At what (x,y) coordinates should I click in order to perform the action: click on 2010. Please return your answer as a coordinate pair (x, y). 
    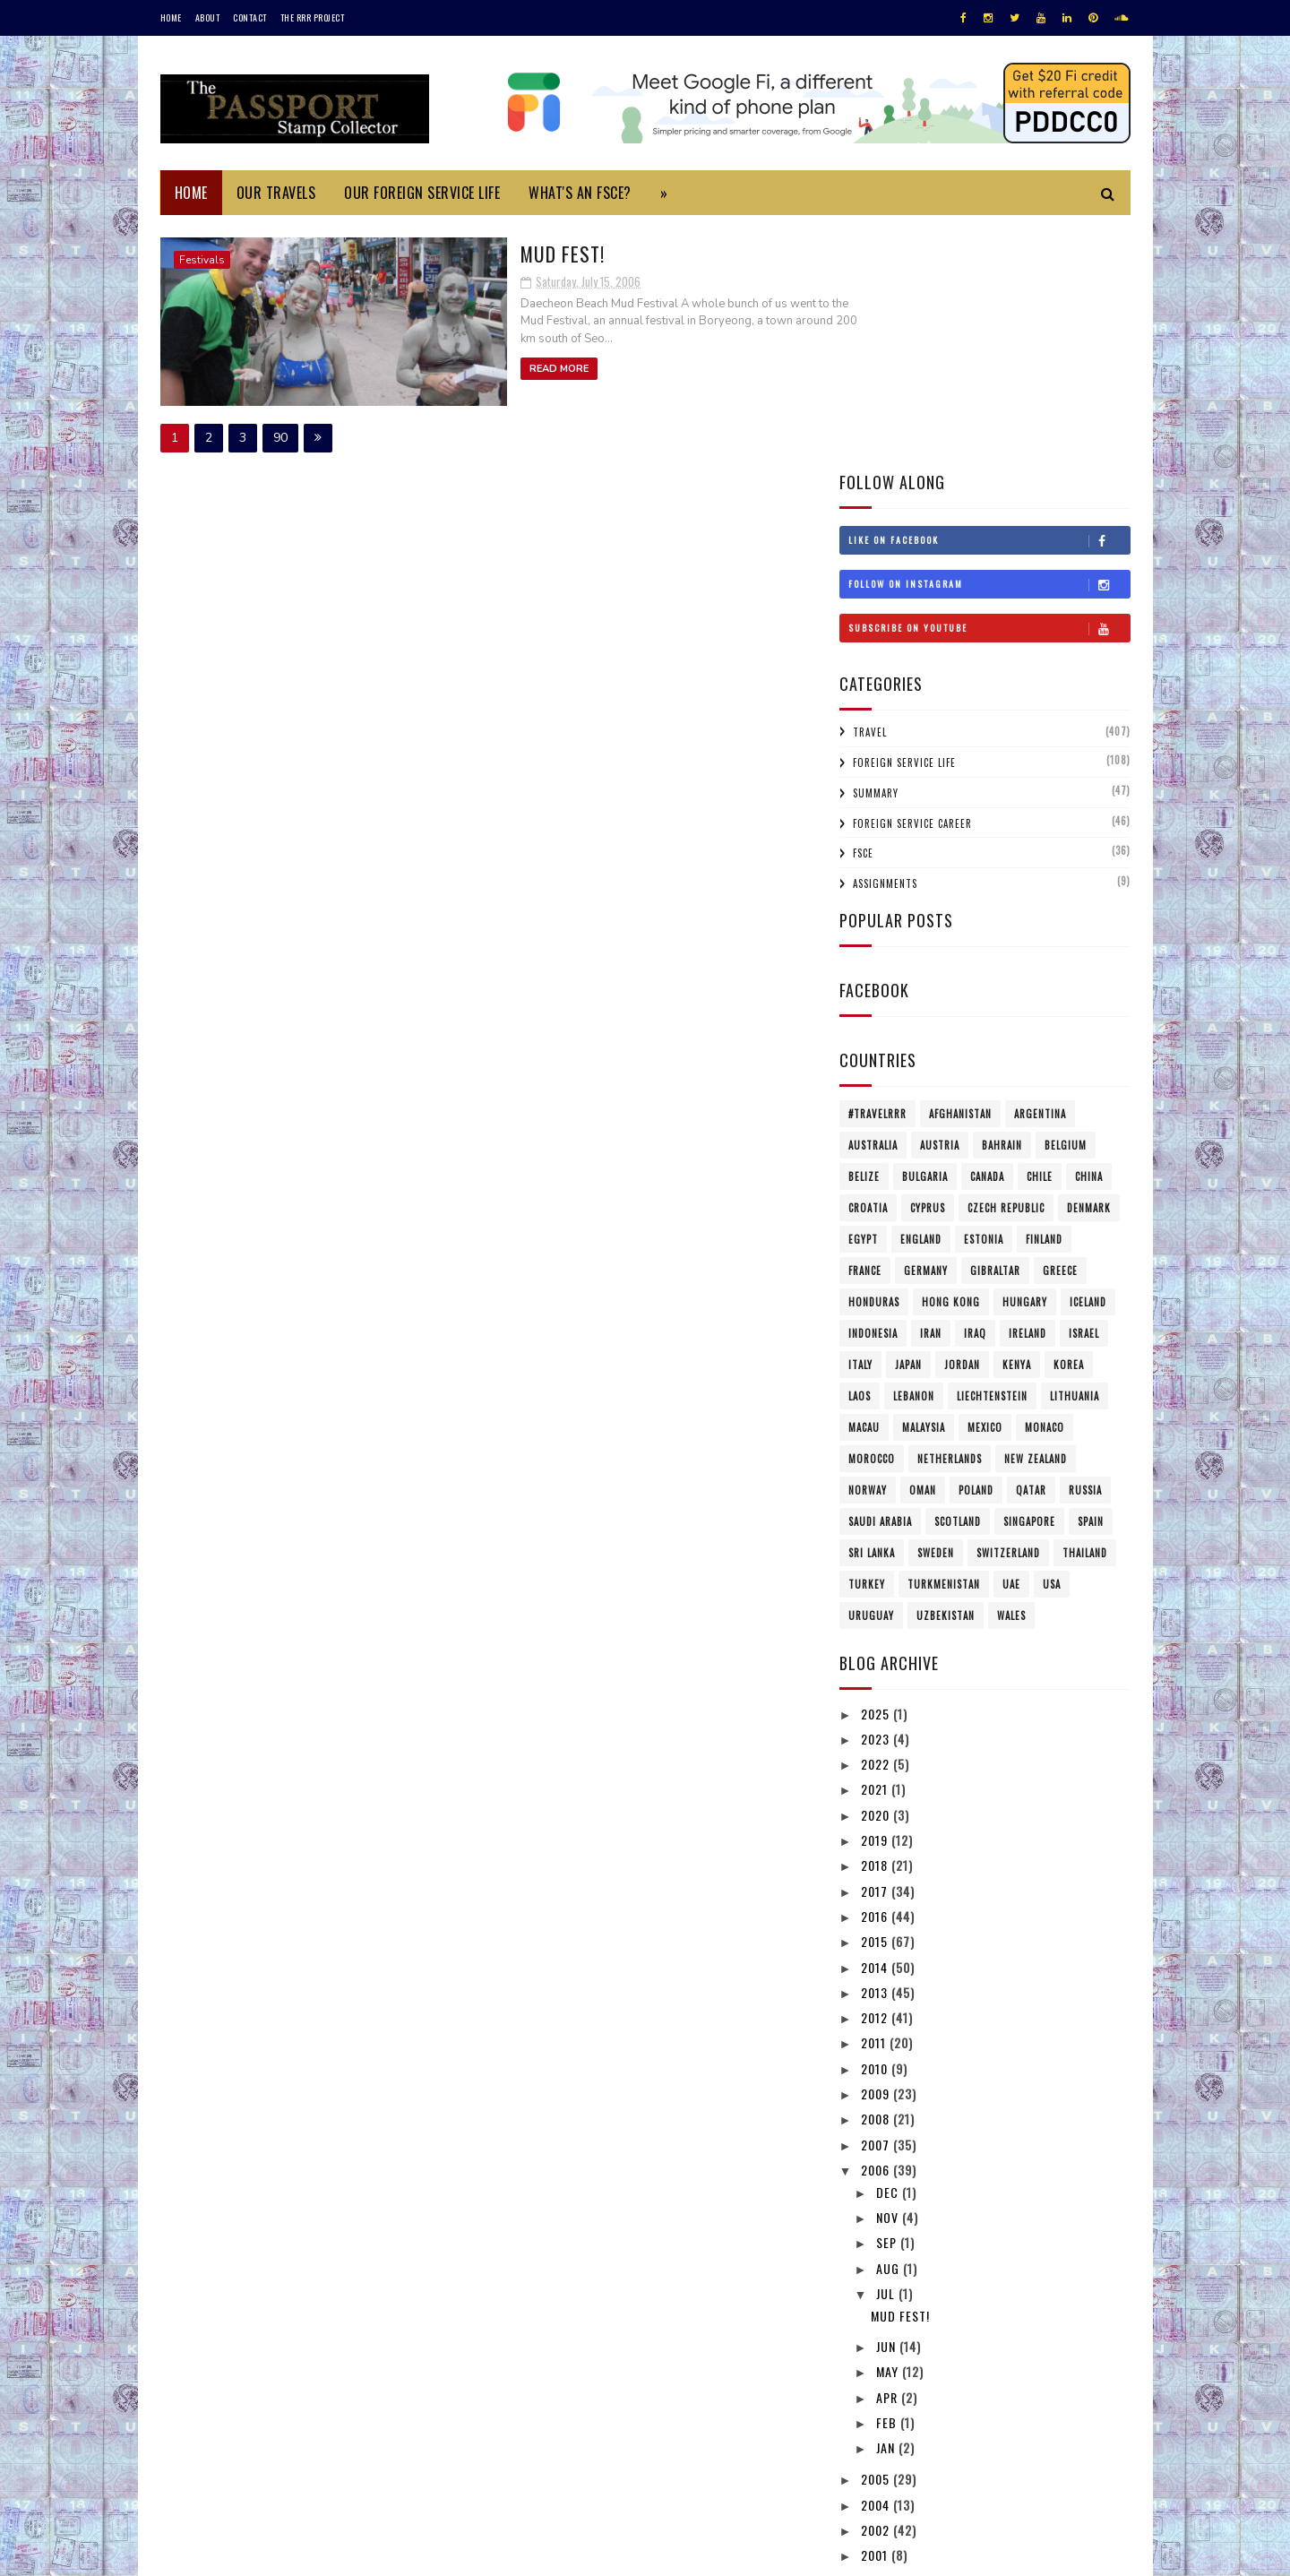
    Looking at the image, I should click on (876, 1825).